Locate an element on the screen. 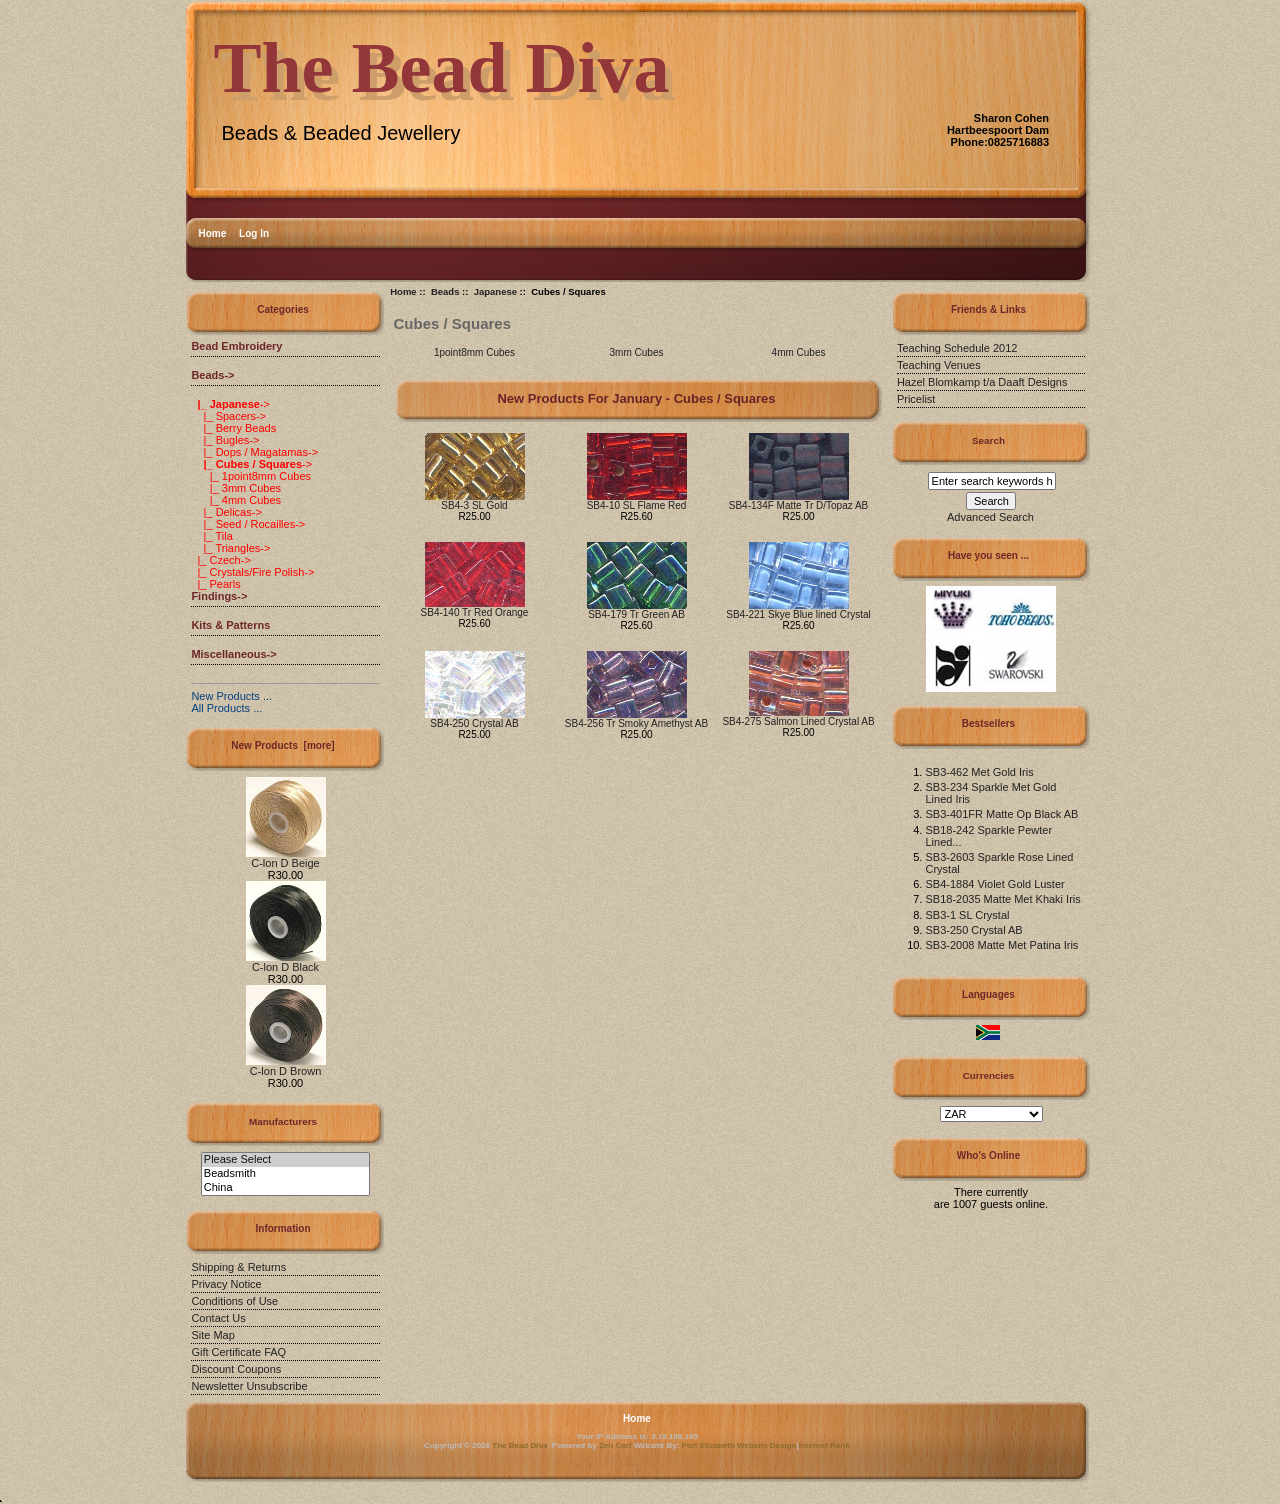 Image resolution: width=1280 pixels, height=1504 pixels. Currencies is located at coordinates (989, 1075).